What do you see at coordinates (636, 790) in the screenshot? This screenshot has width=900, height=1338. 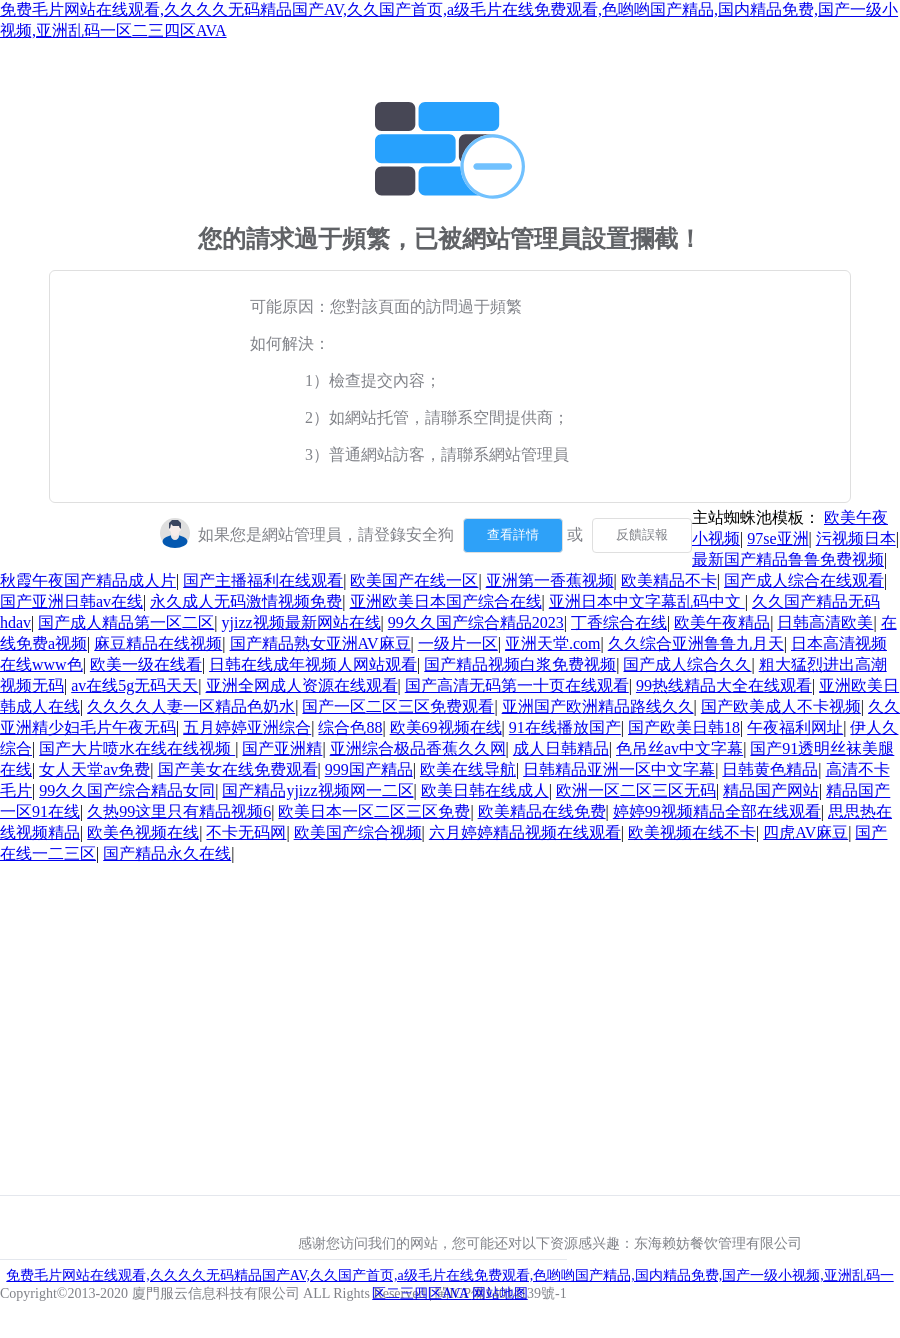 I see `欧洲一区二区三区无码` at bounding box center [636, 790].